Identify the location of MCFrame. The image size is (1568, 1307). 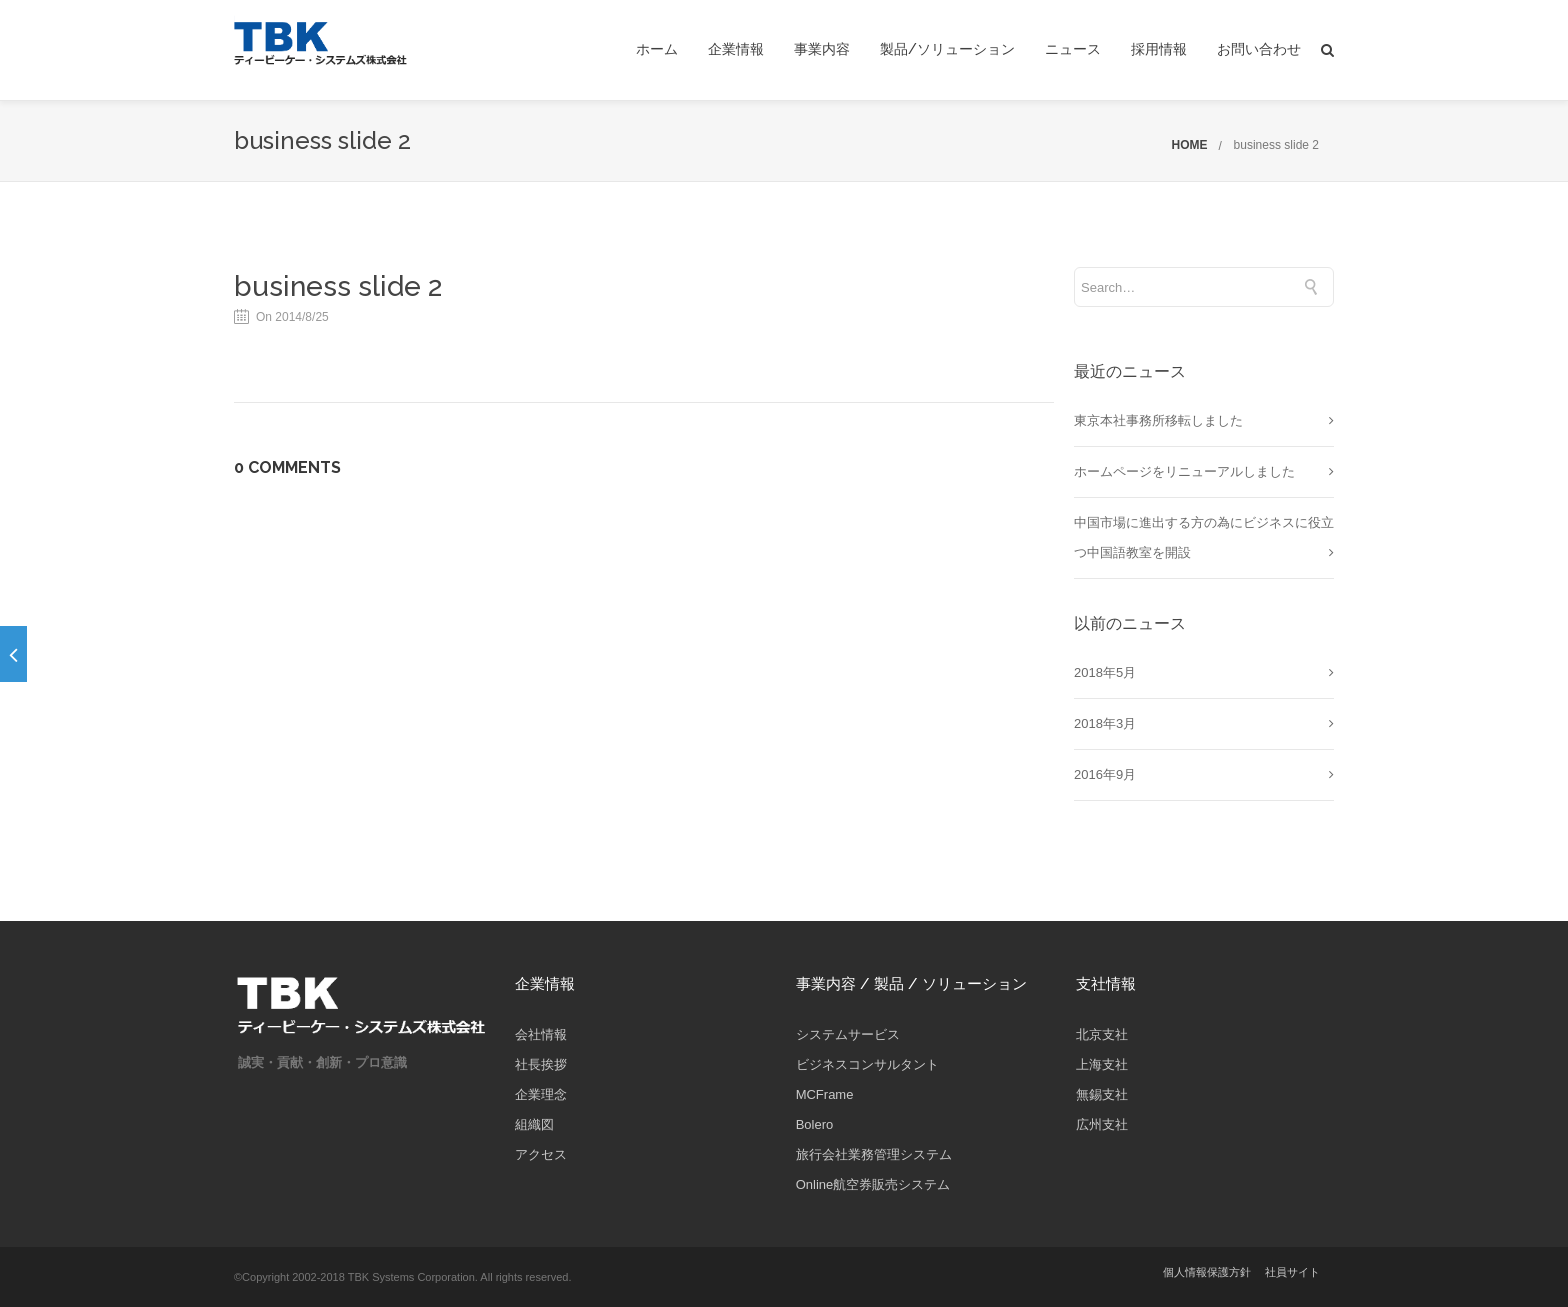
(825, 1094).